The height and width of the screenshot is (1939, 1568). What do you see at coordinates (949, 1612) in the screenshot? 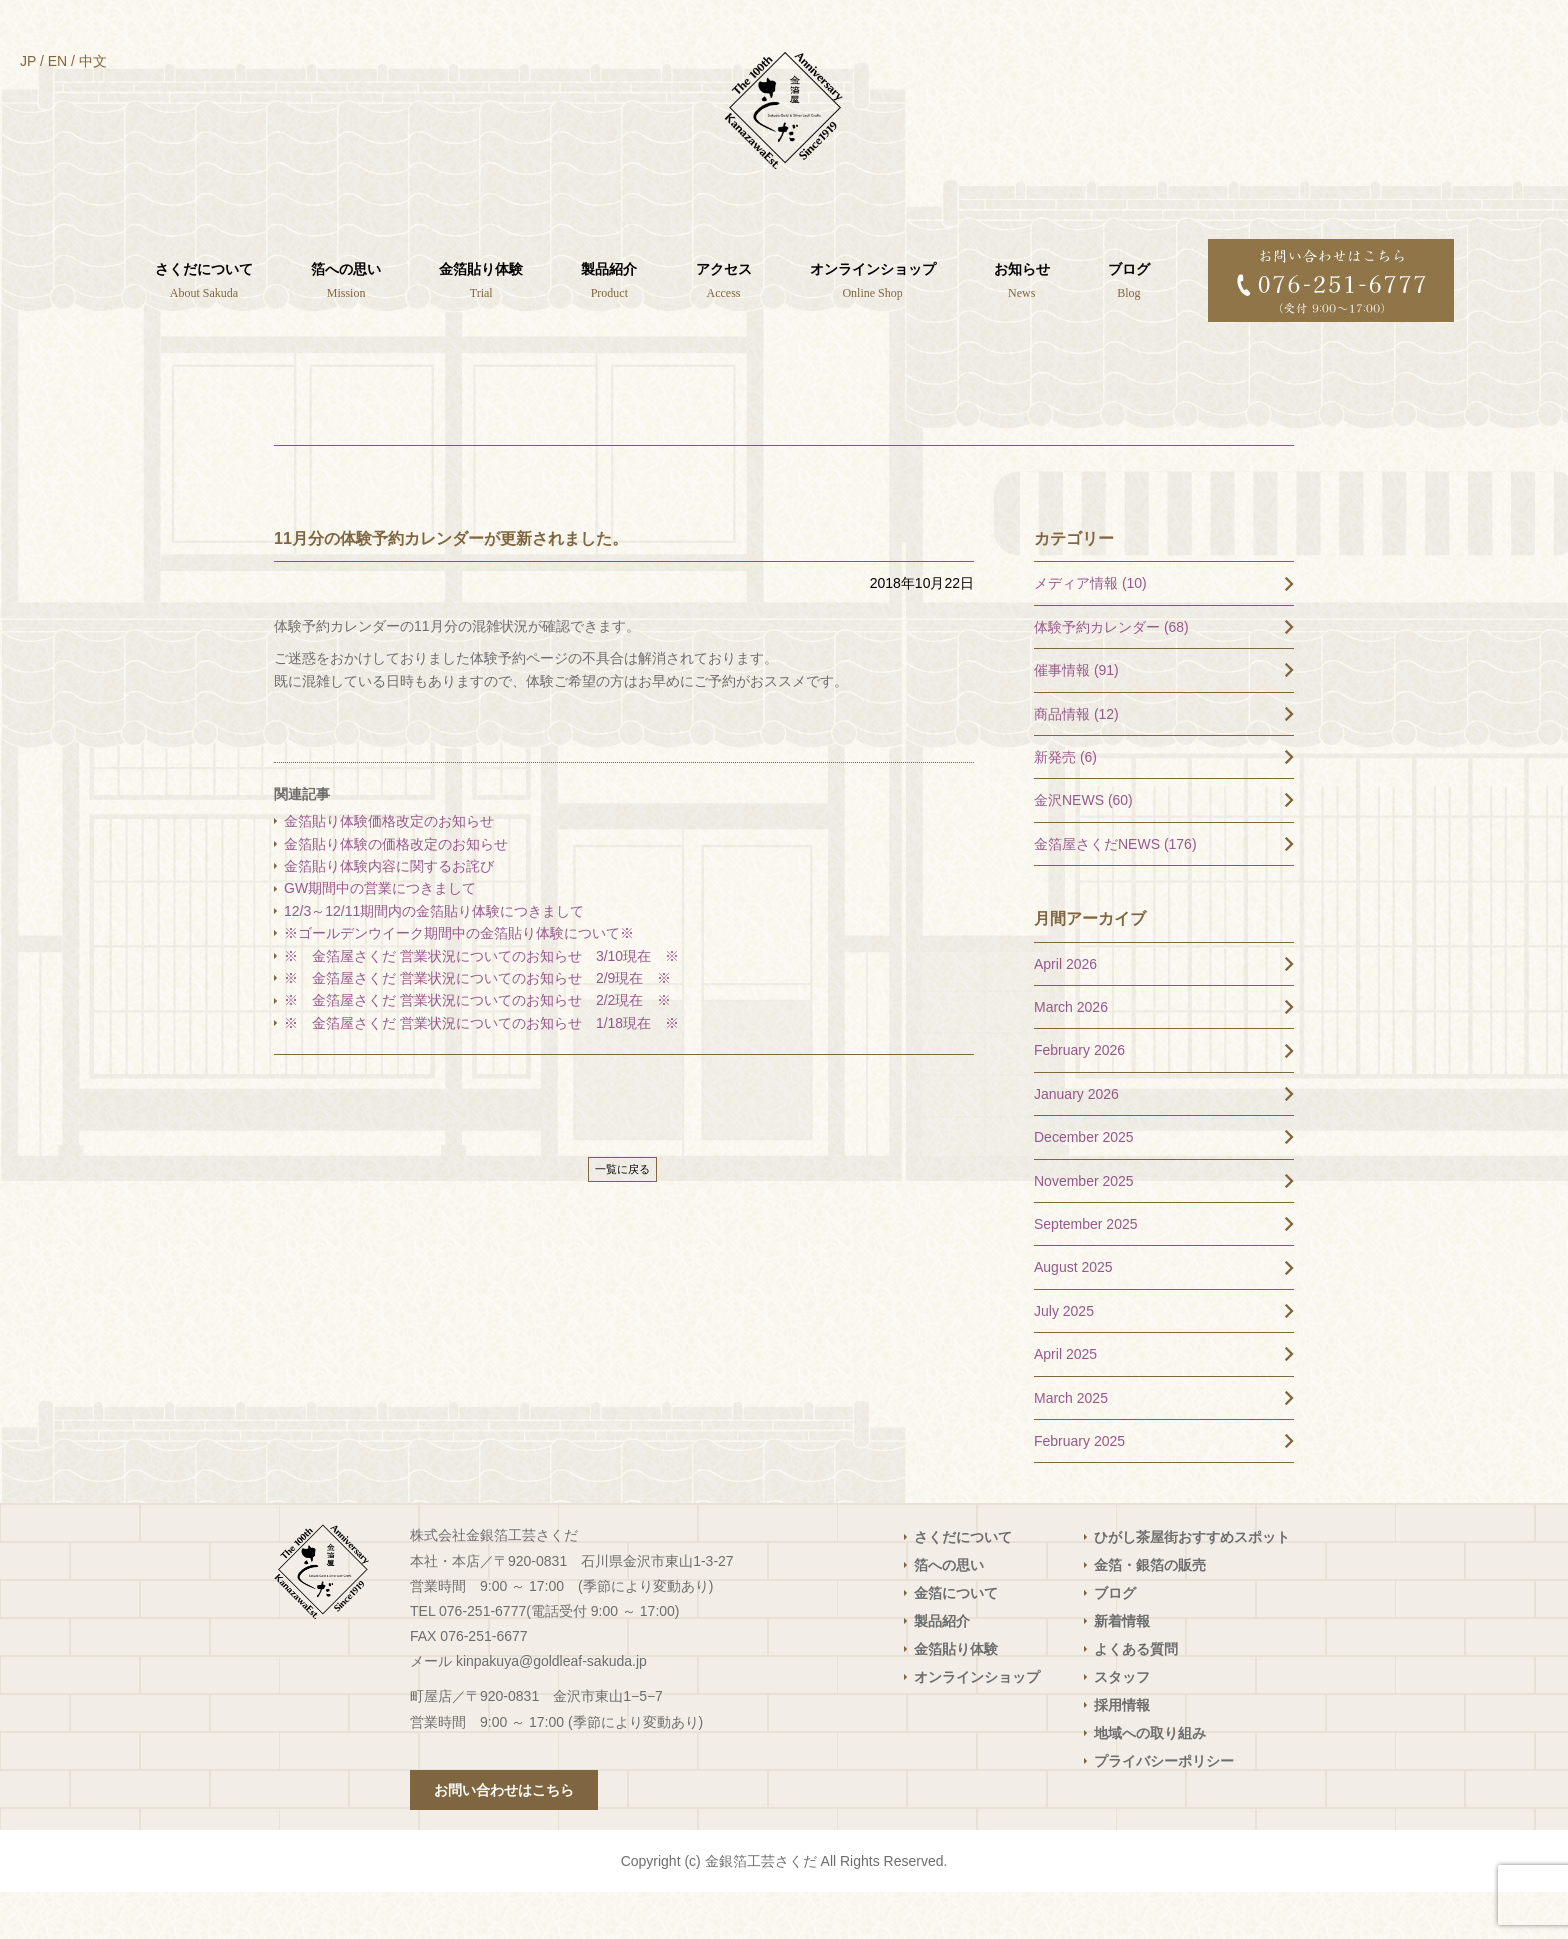
I see `箔への思い` at bounding box center [949, 1612].